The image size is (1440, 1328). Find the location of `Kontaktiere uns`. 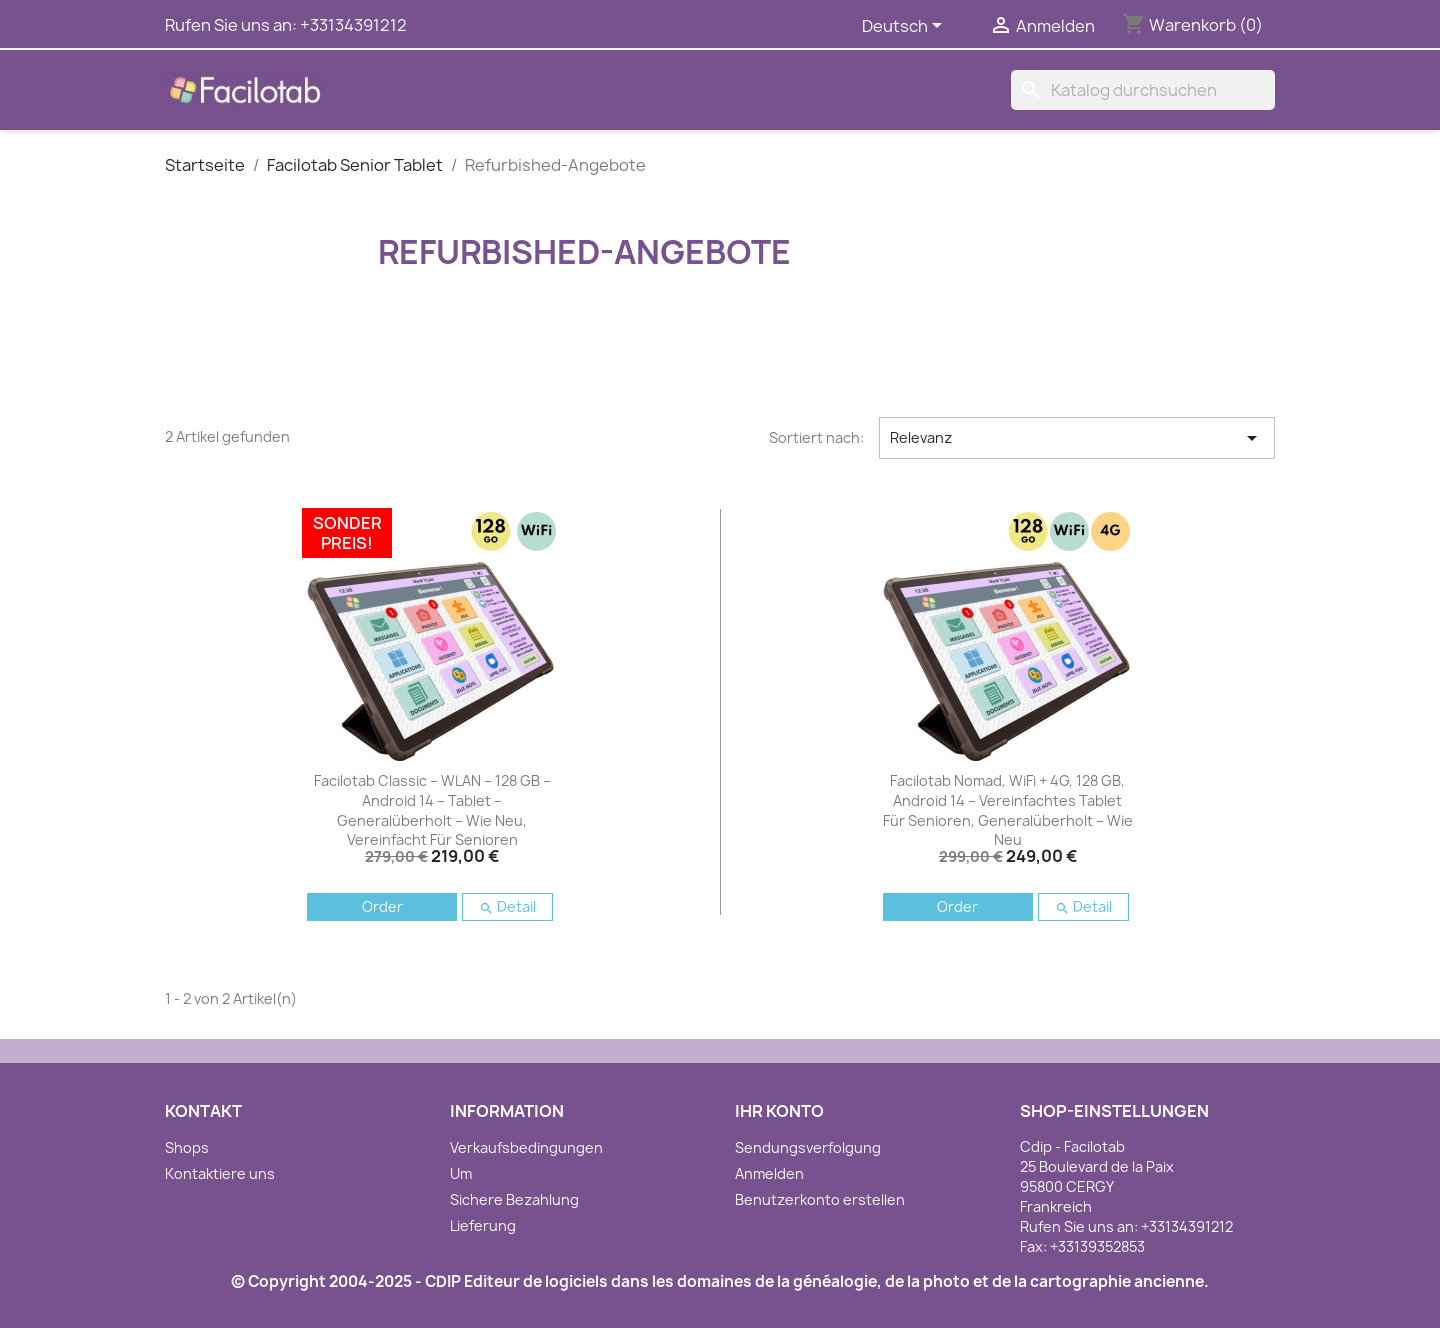

Kontaktiere uns is located at coordinates (220, 1173).